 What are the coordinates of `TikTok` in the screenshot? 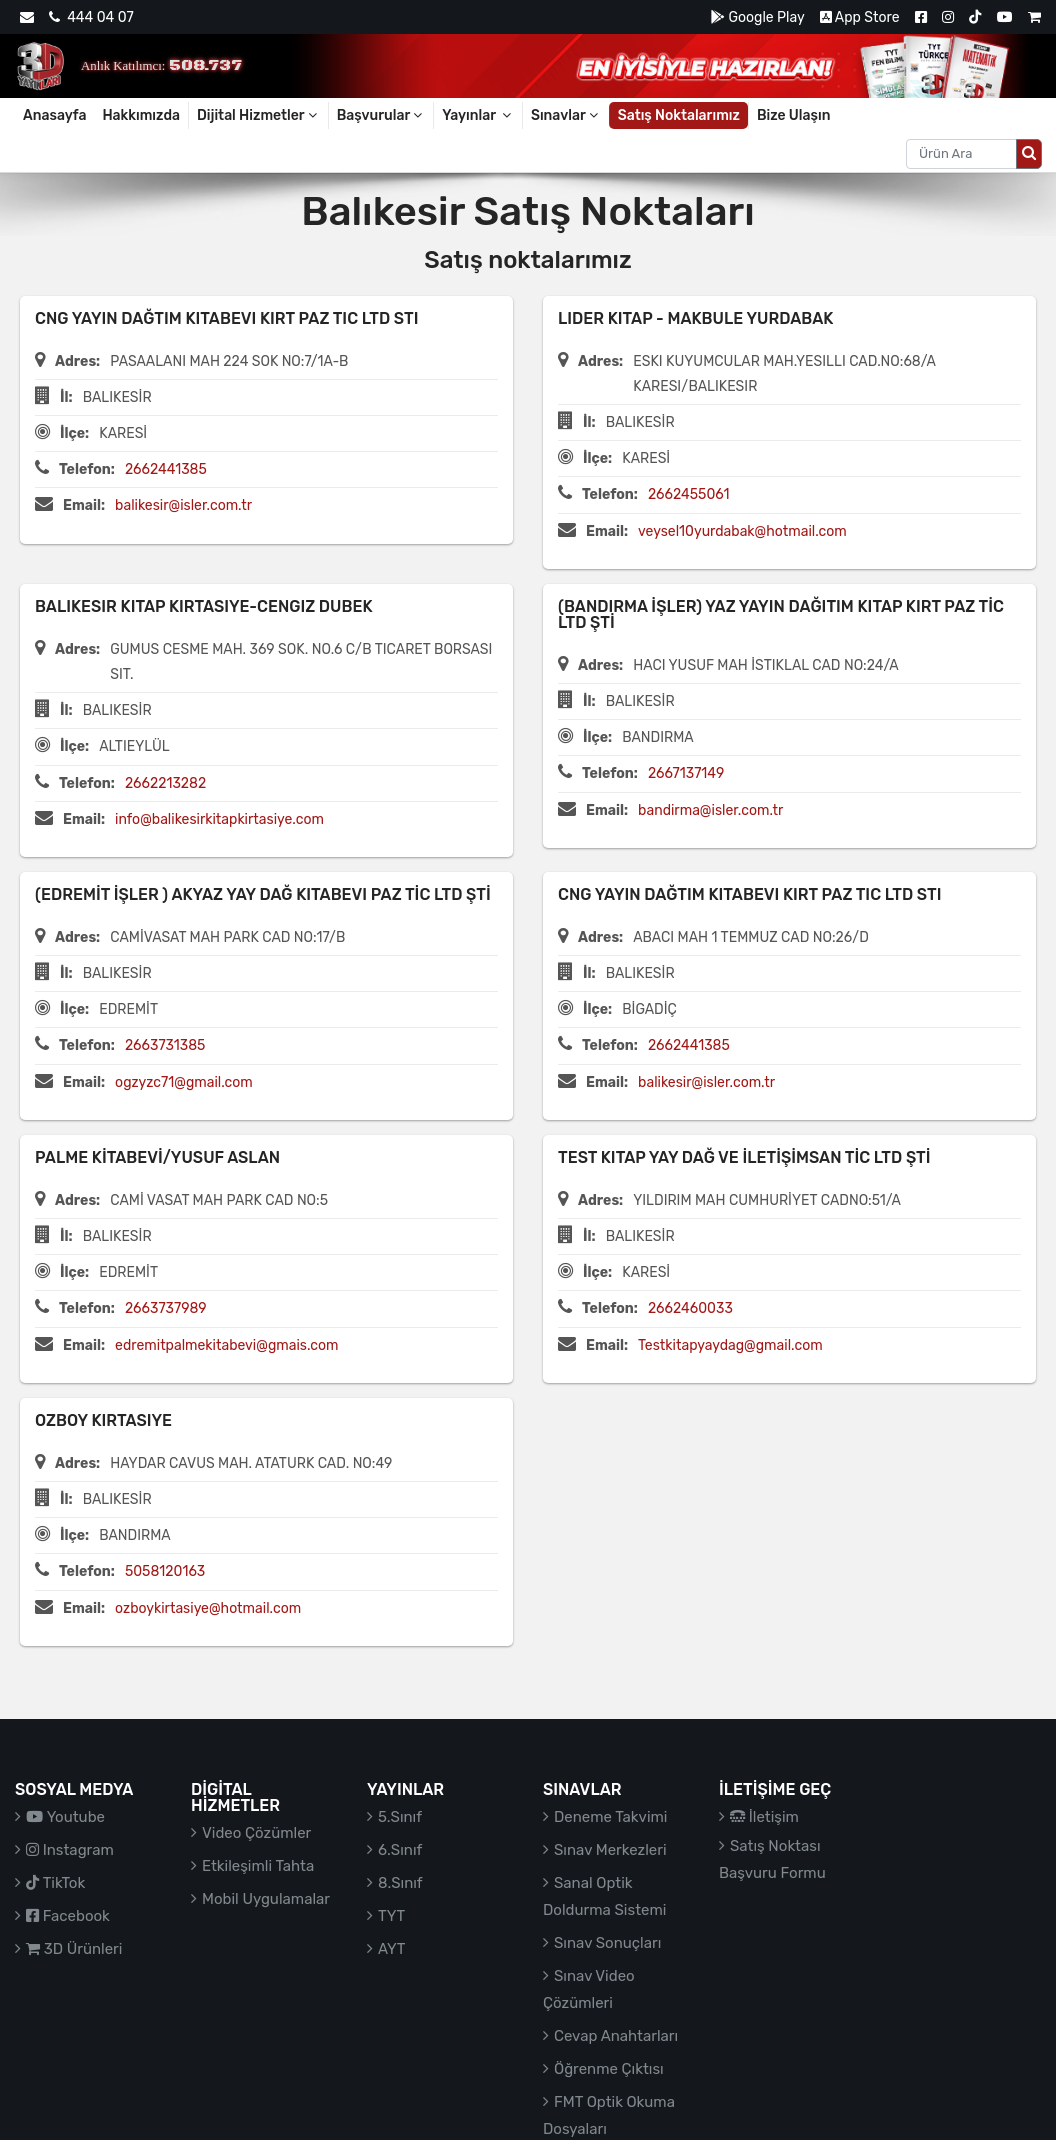 It's located at (55, 1883).